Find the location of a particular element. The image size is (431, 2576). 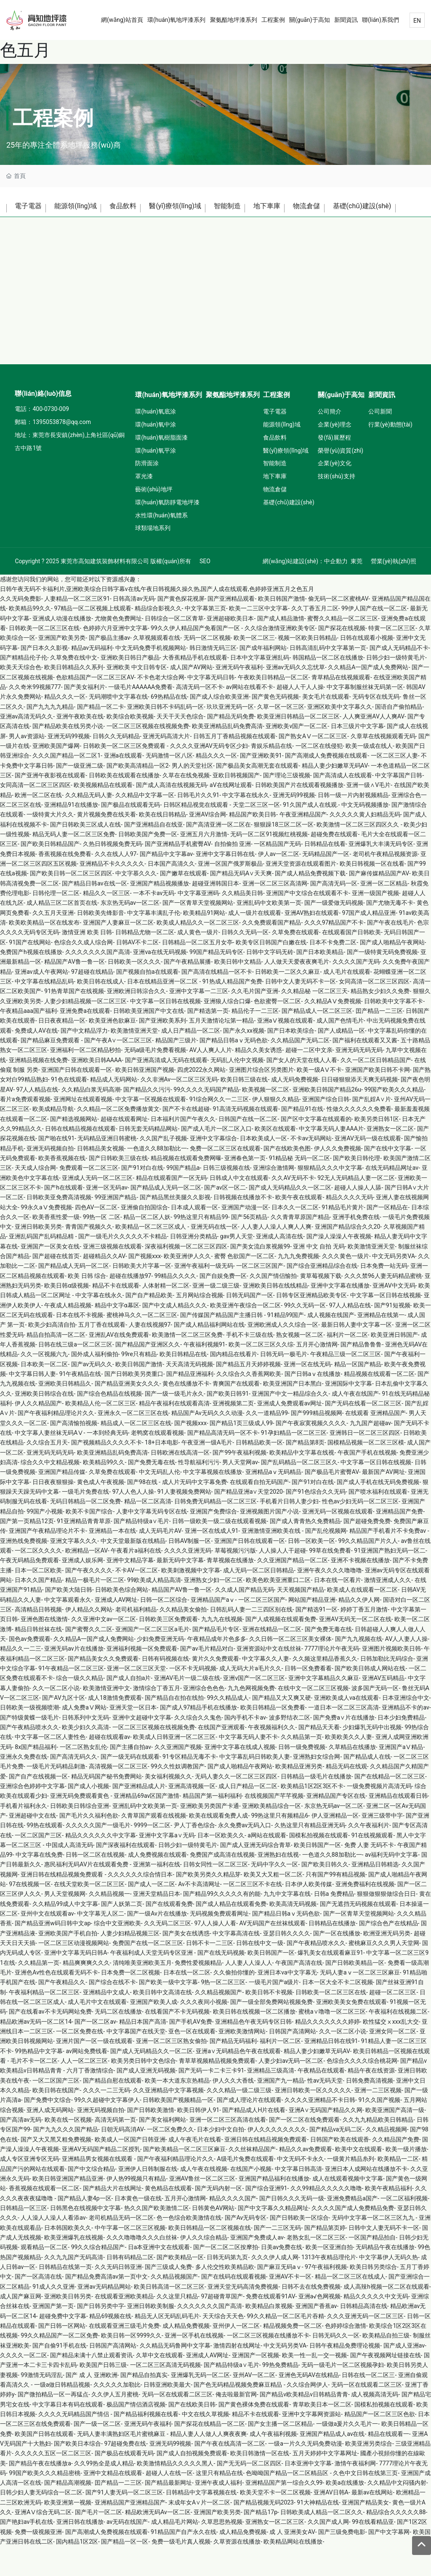

久青草国产观看在线视频 is located at coordinates (153, 1845).